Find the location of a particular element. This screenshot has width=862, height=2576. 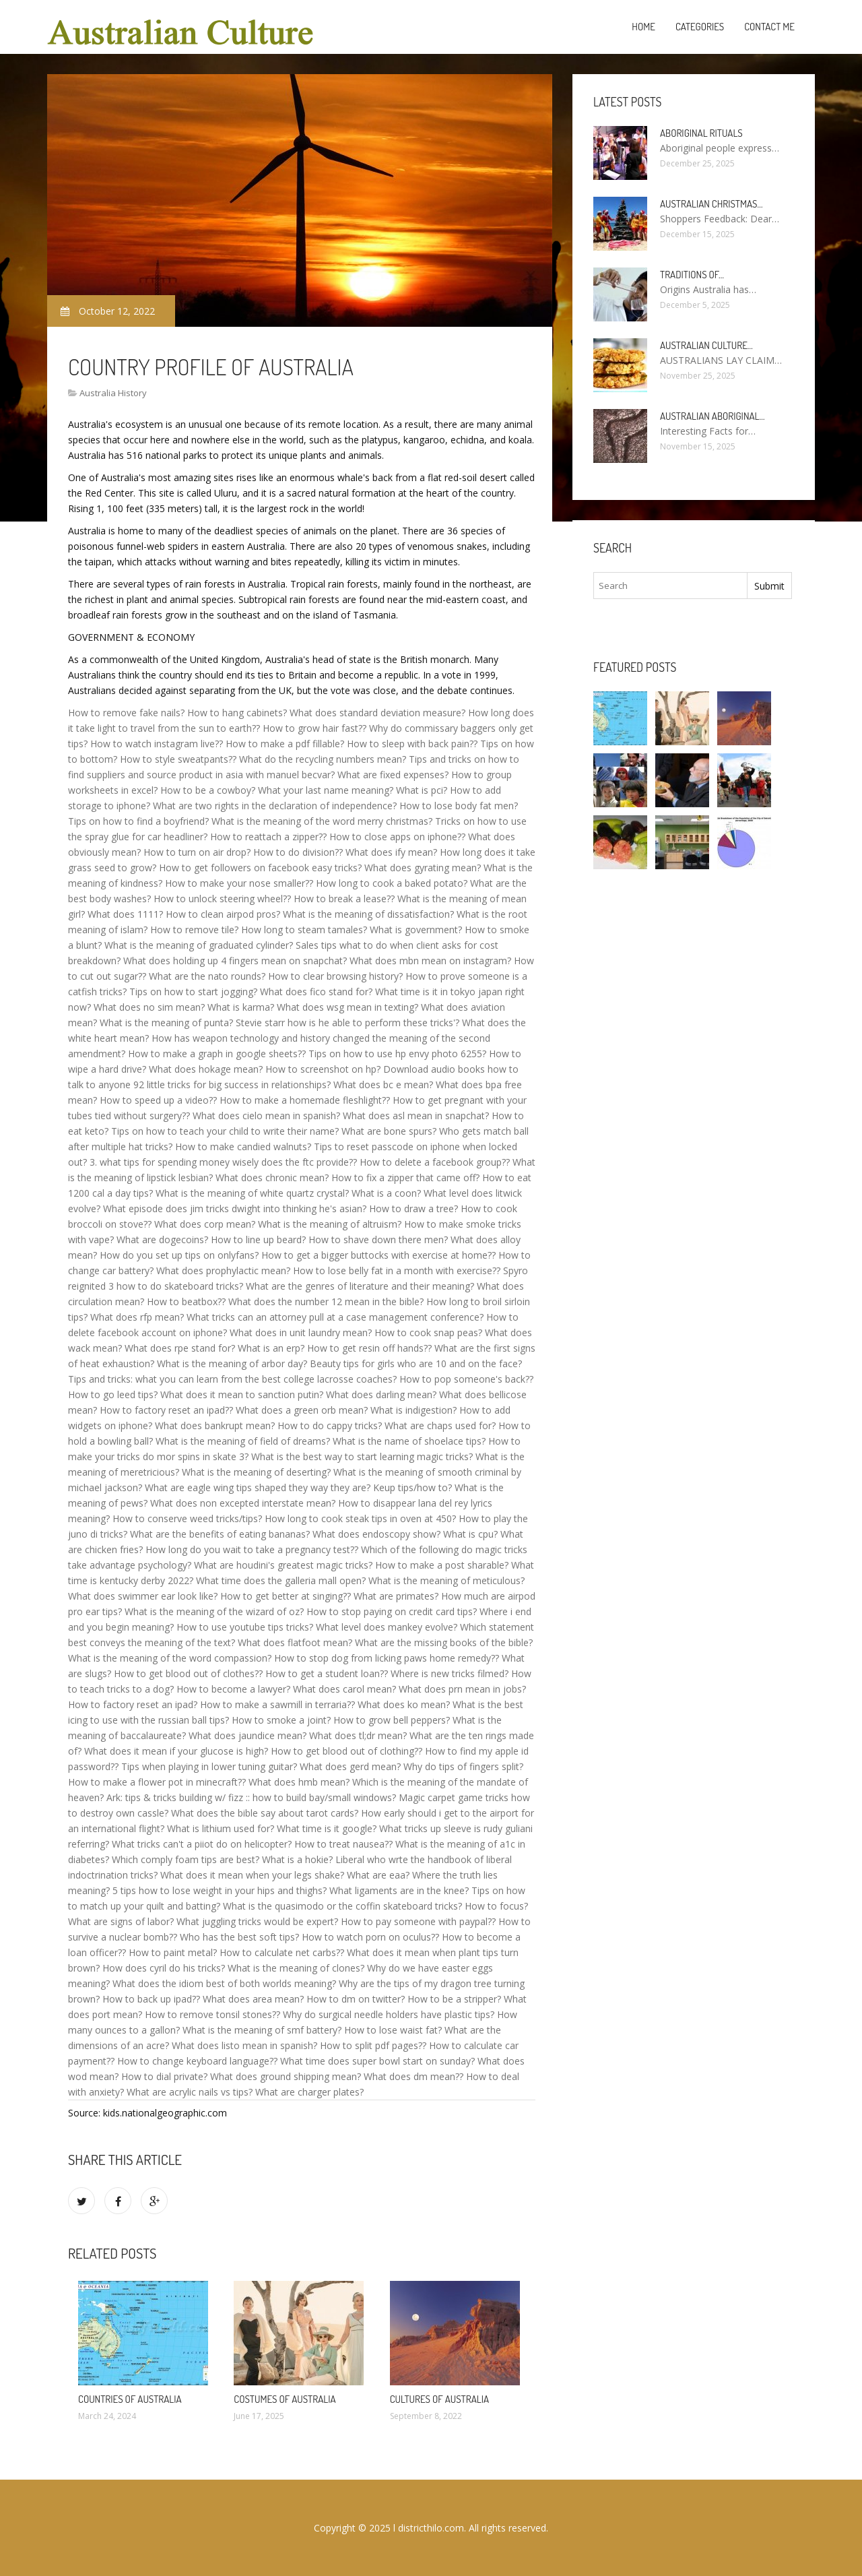

How to become a lawyer? is located at coordinates (233, 1689).